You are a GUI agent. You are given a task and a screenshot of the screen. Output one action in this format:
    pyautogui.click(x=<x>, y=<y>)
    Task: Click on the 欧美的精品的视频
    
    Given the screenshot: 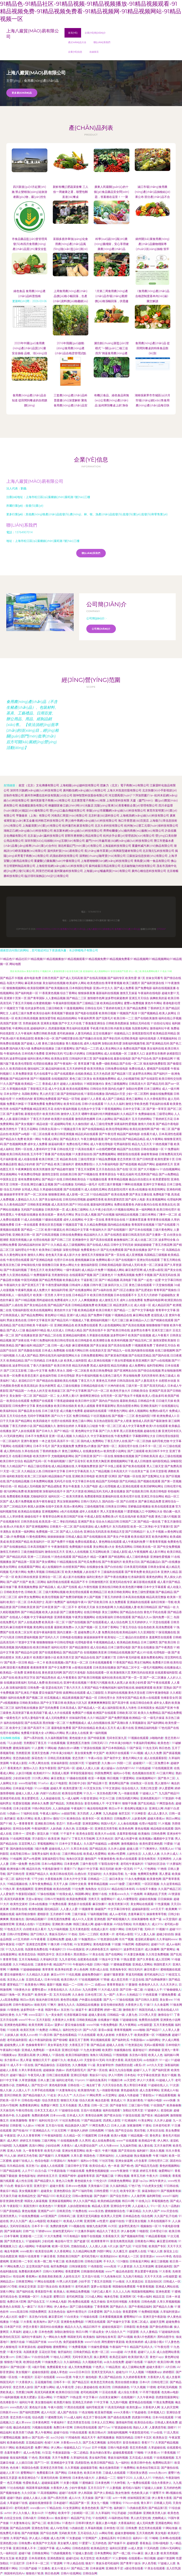 What is the action you would take?
    pyautogui.click(x=109, y=2201)
    